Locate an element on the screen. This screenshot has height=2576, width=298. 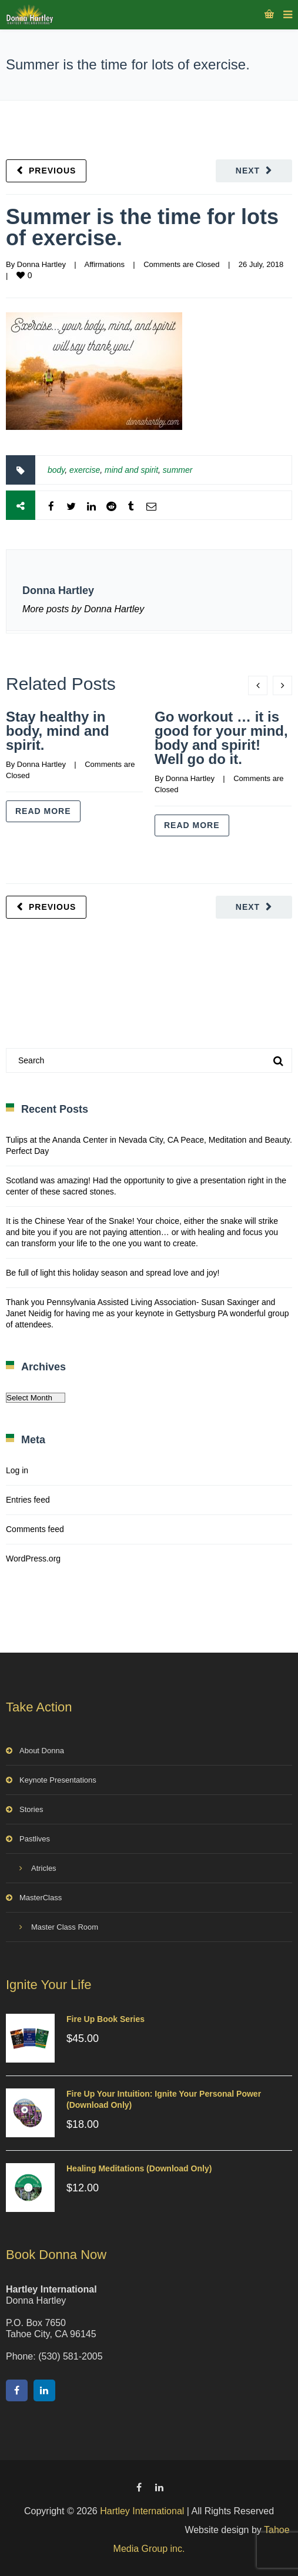
Donna Hartley is located at coordinates (41, 264).